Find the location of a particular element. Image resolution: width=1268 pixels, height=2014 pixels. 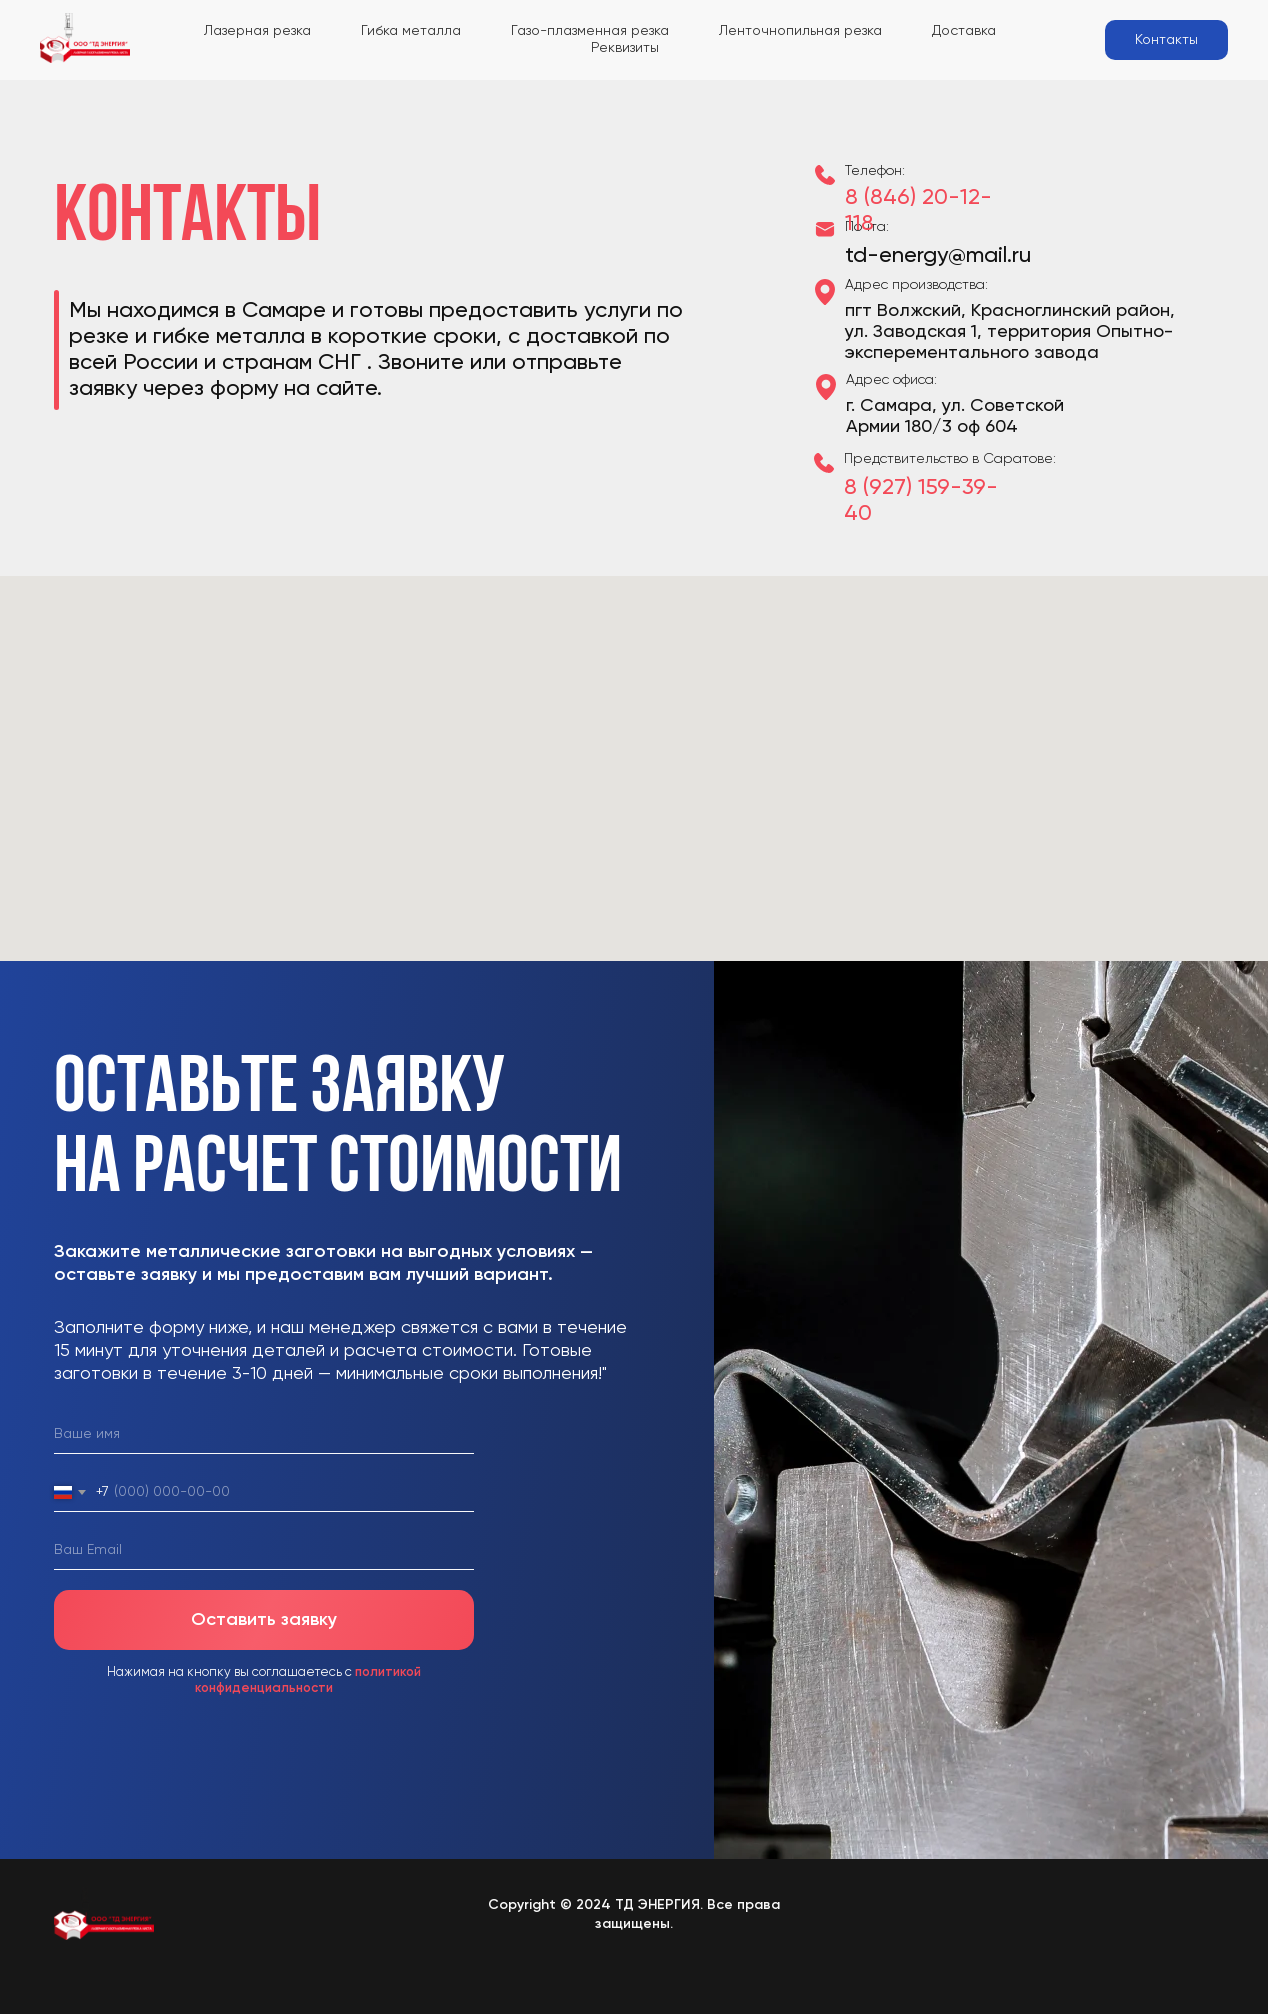

Лазерная резка is located at coordinates (257, 31).